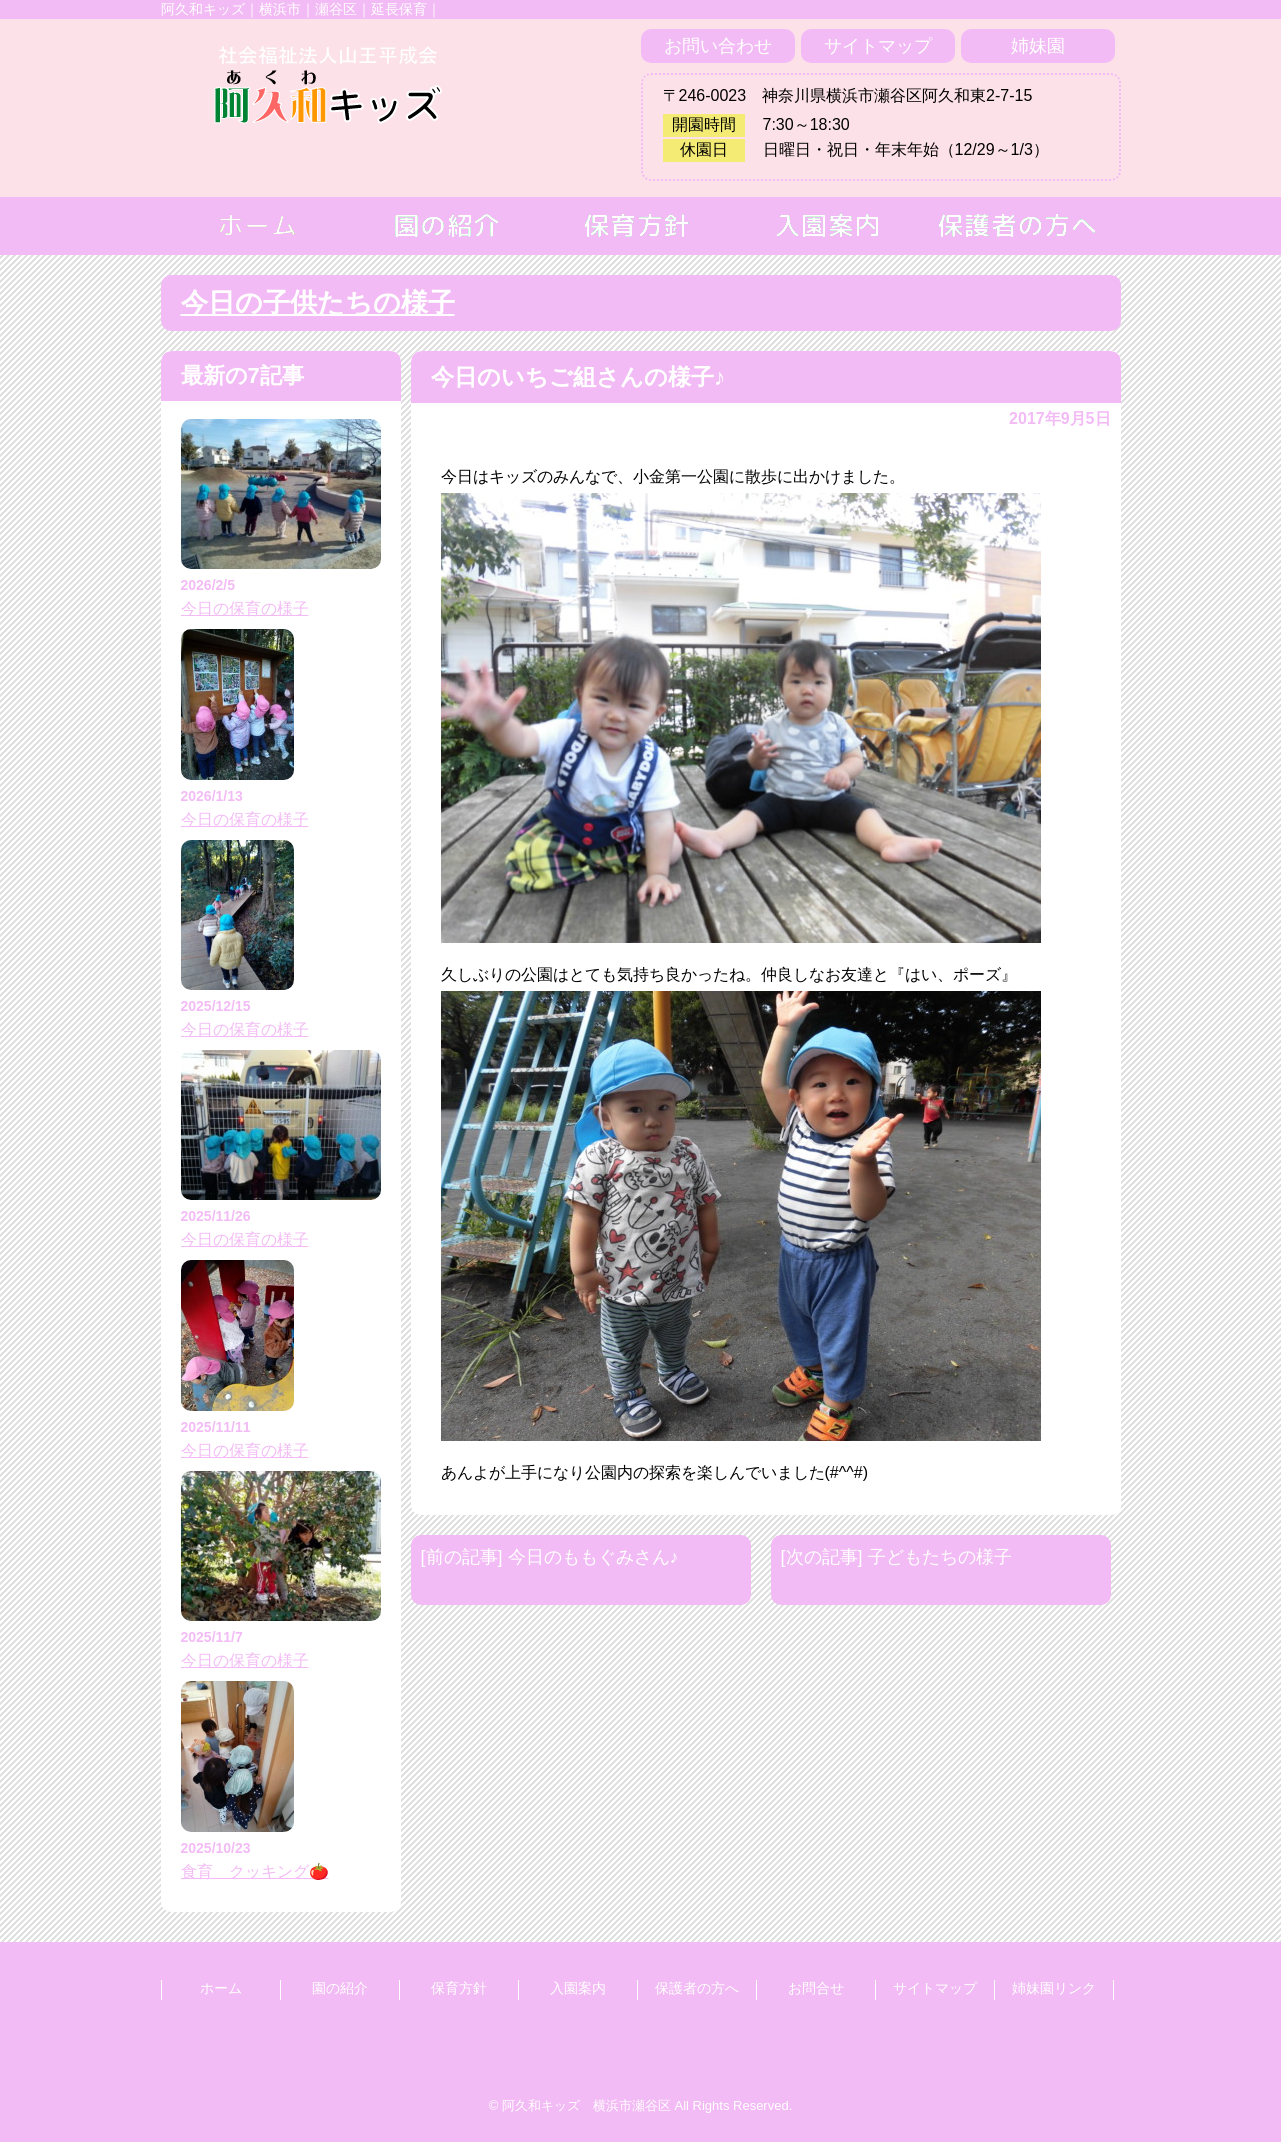  Describe the element at coordinates (578, 1988) in the screenshot. I see `入園案内` at that location.